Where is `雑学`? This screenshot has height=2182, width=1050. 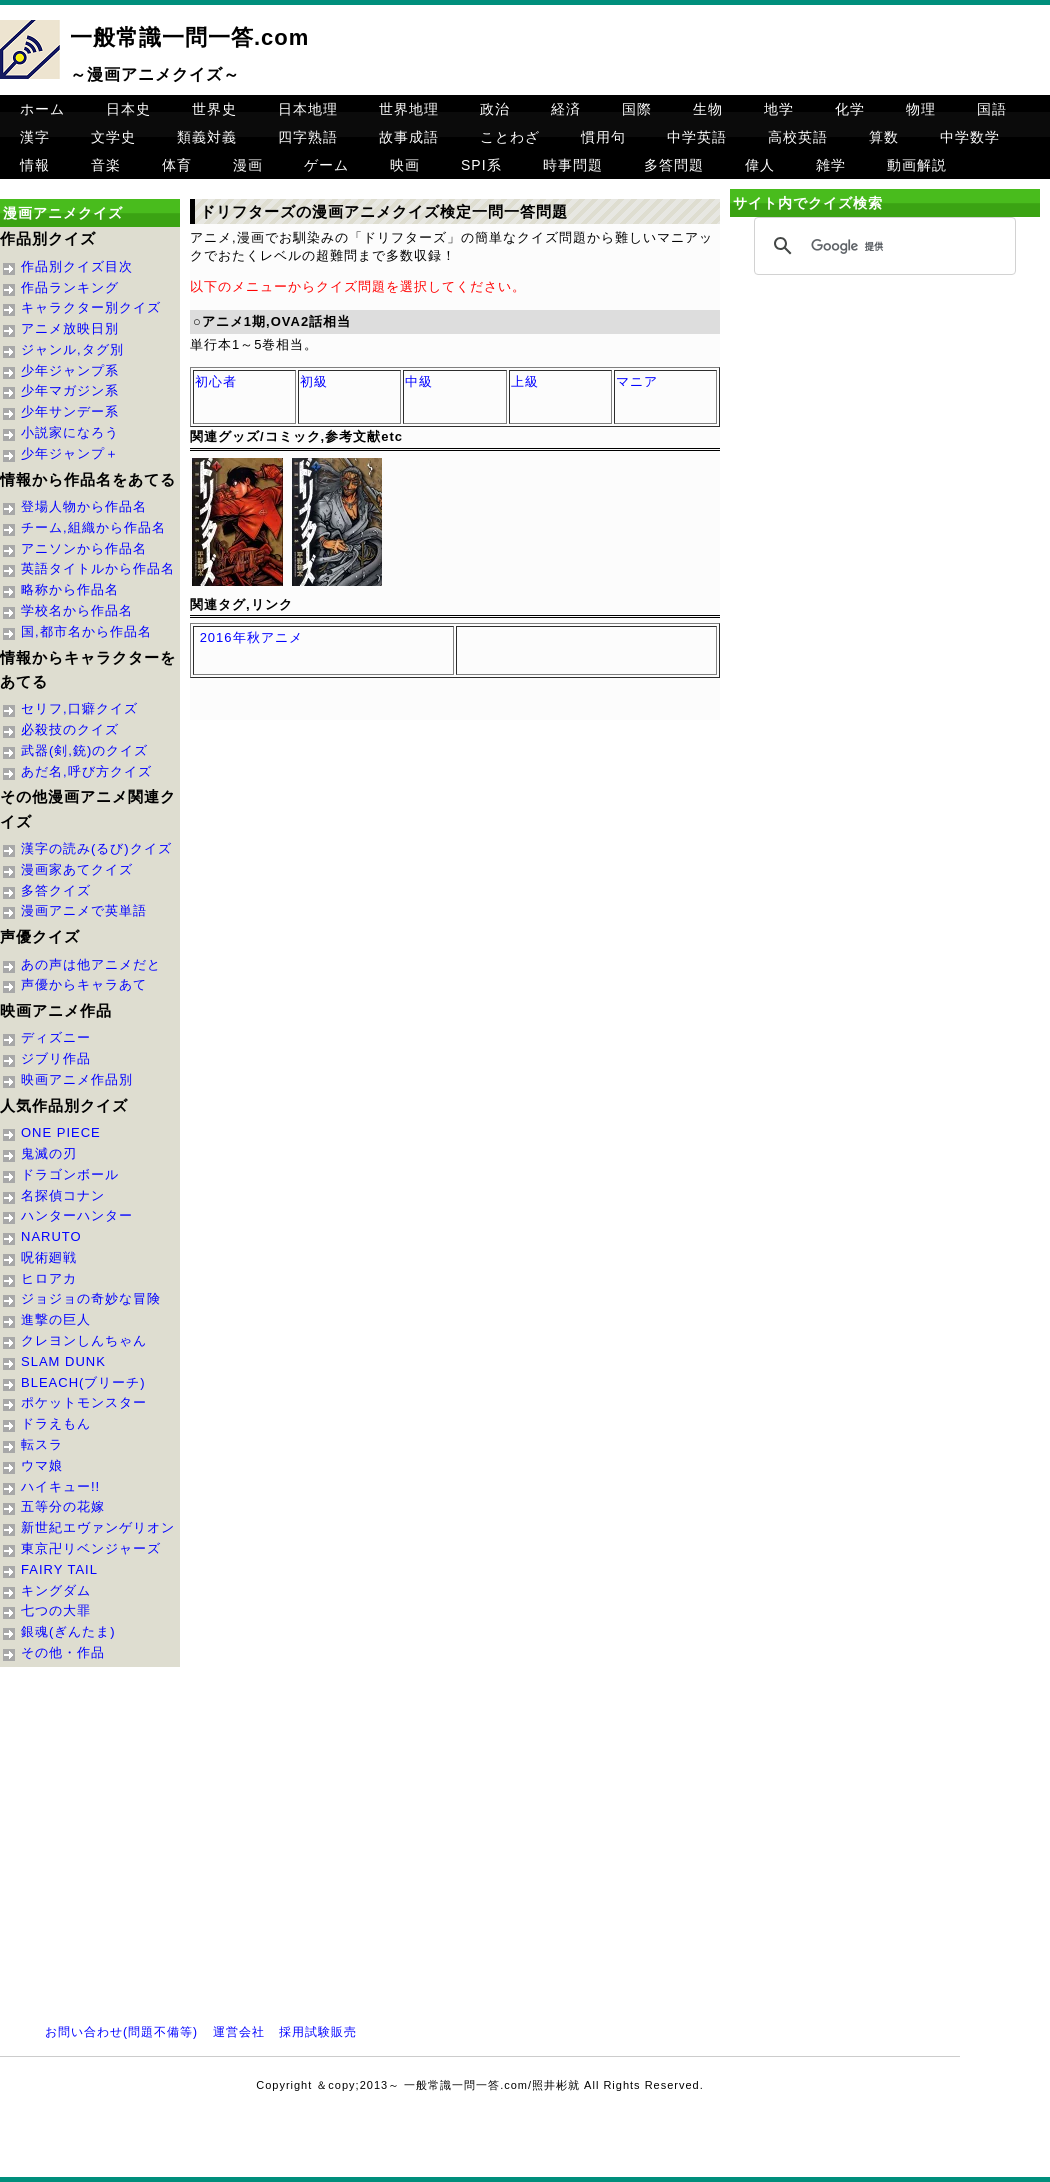 雑学 is located at coordinates (831, 165).